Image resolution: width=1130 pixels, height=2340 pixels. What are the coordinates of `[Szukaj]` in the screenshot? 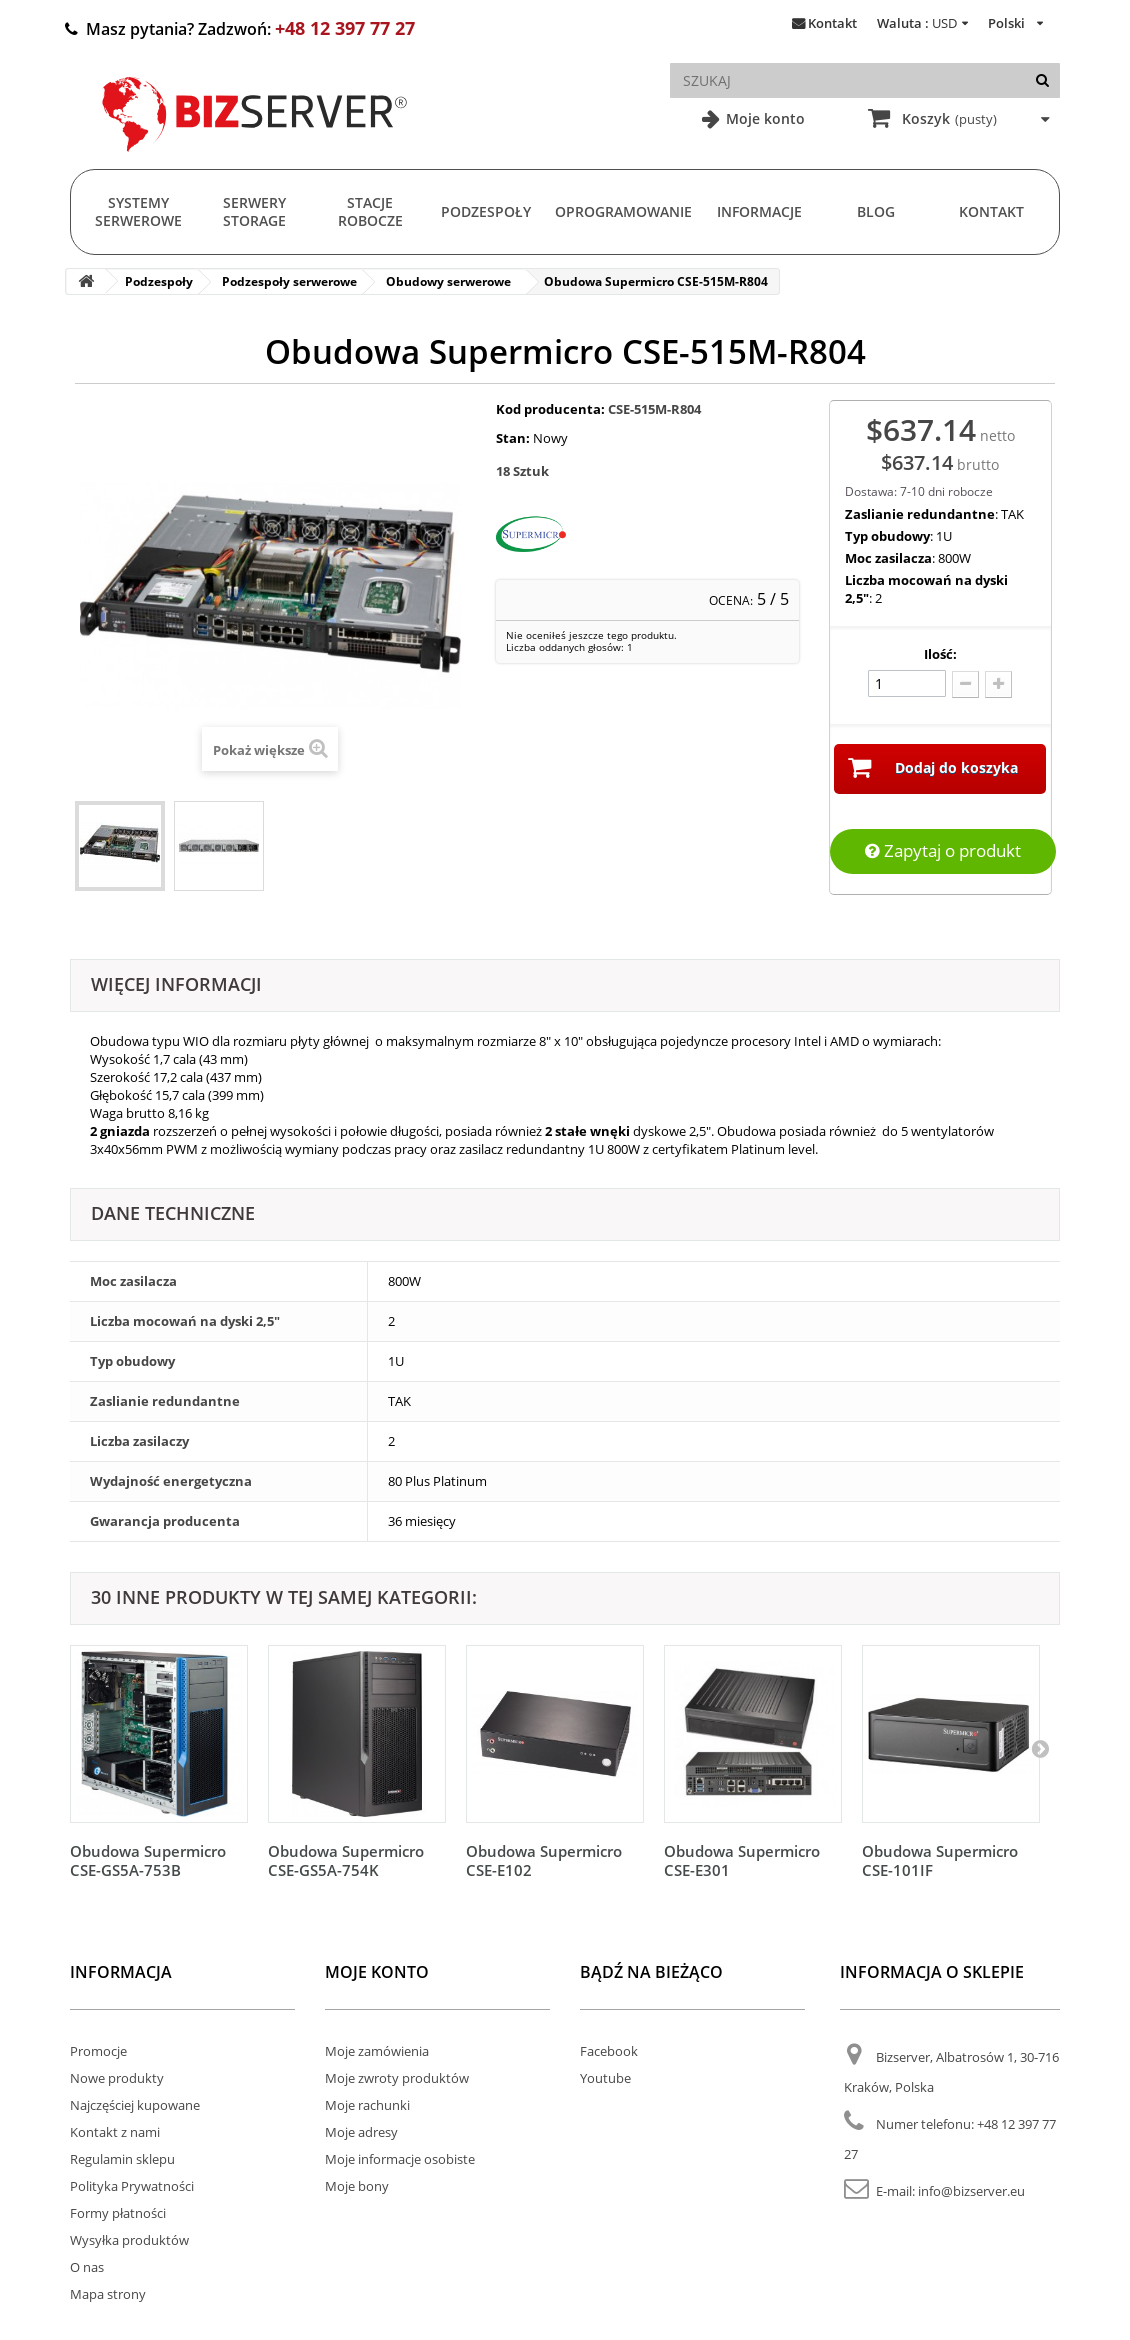 It's located at (1042, 80).